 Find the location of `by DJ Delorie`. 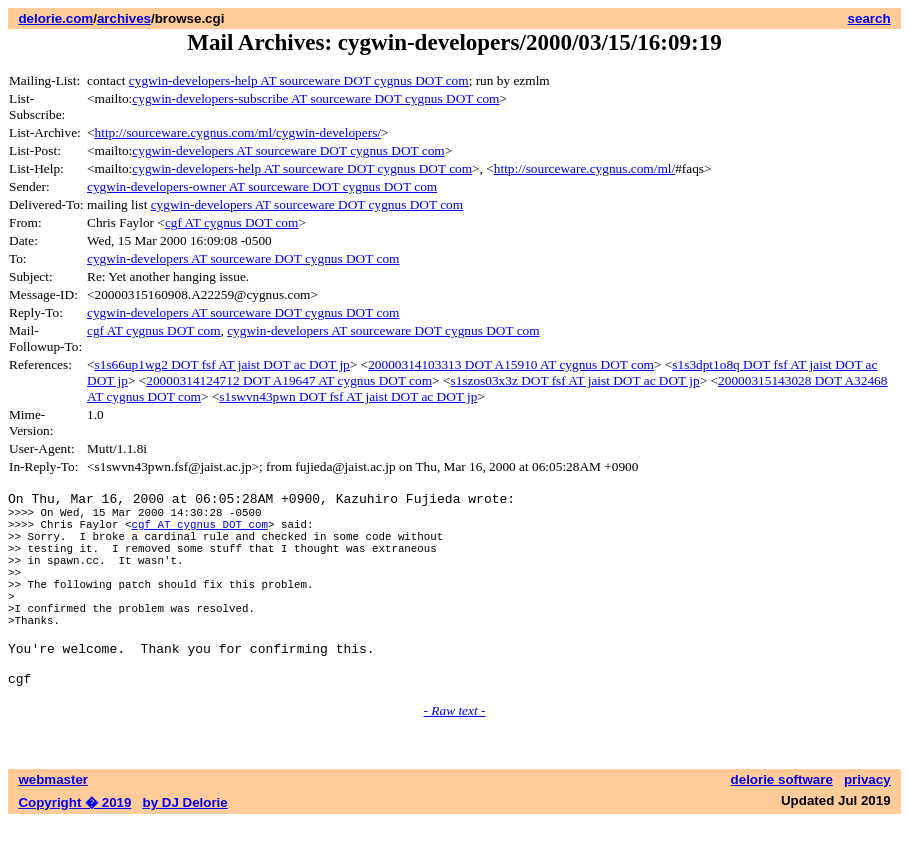

by DJ Delorie is located at coordinates (185, 847).